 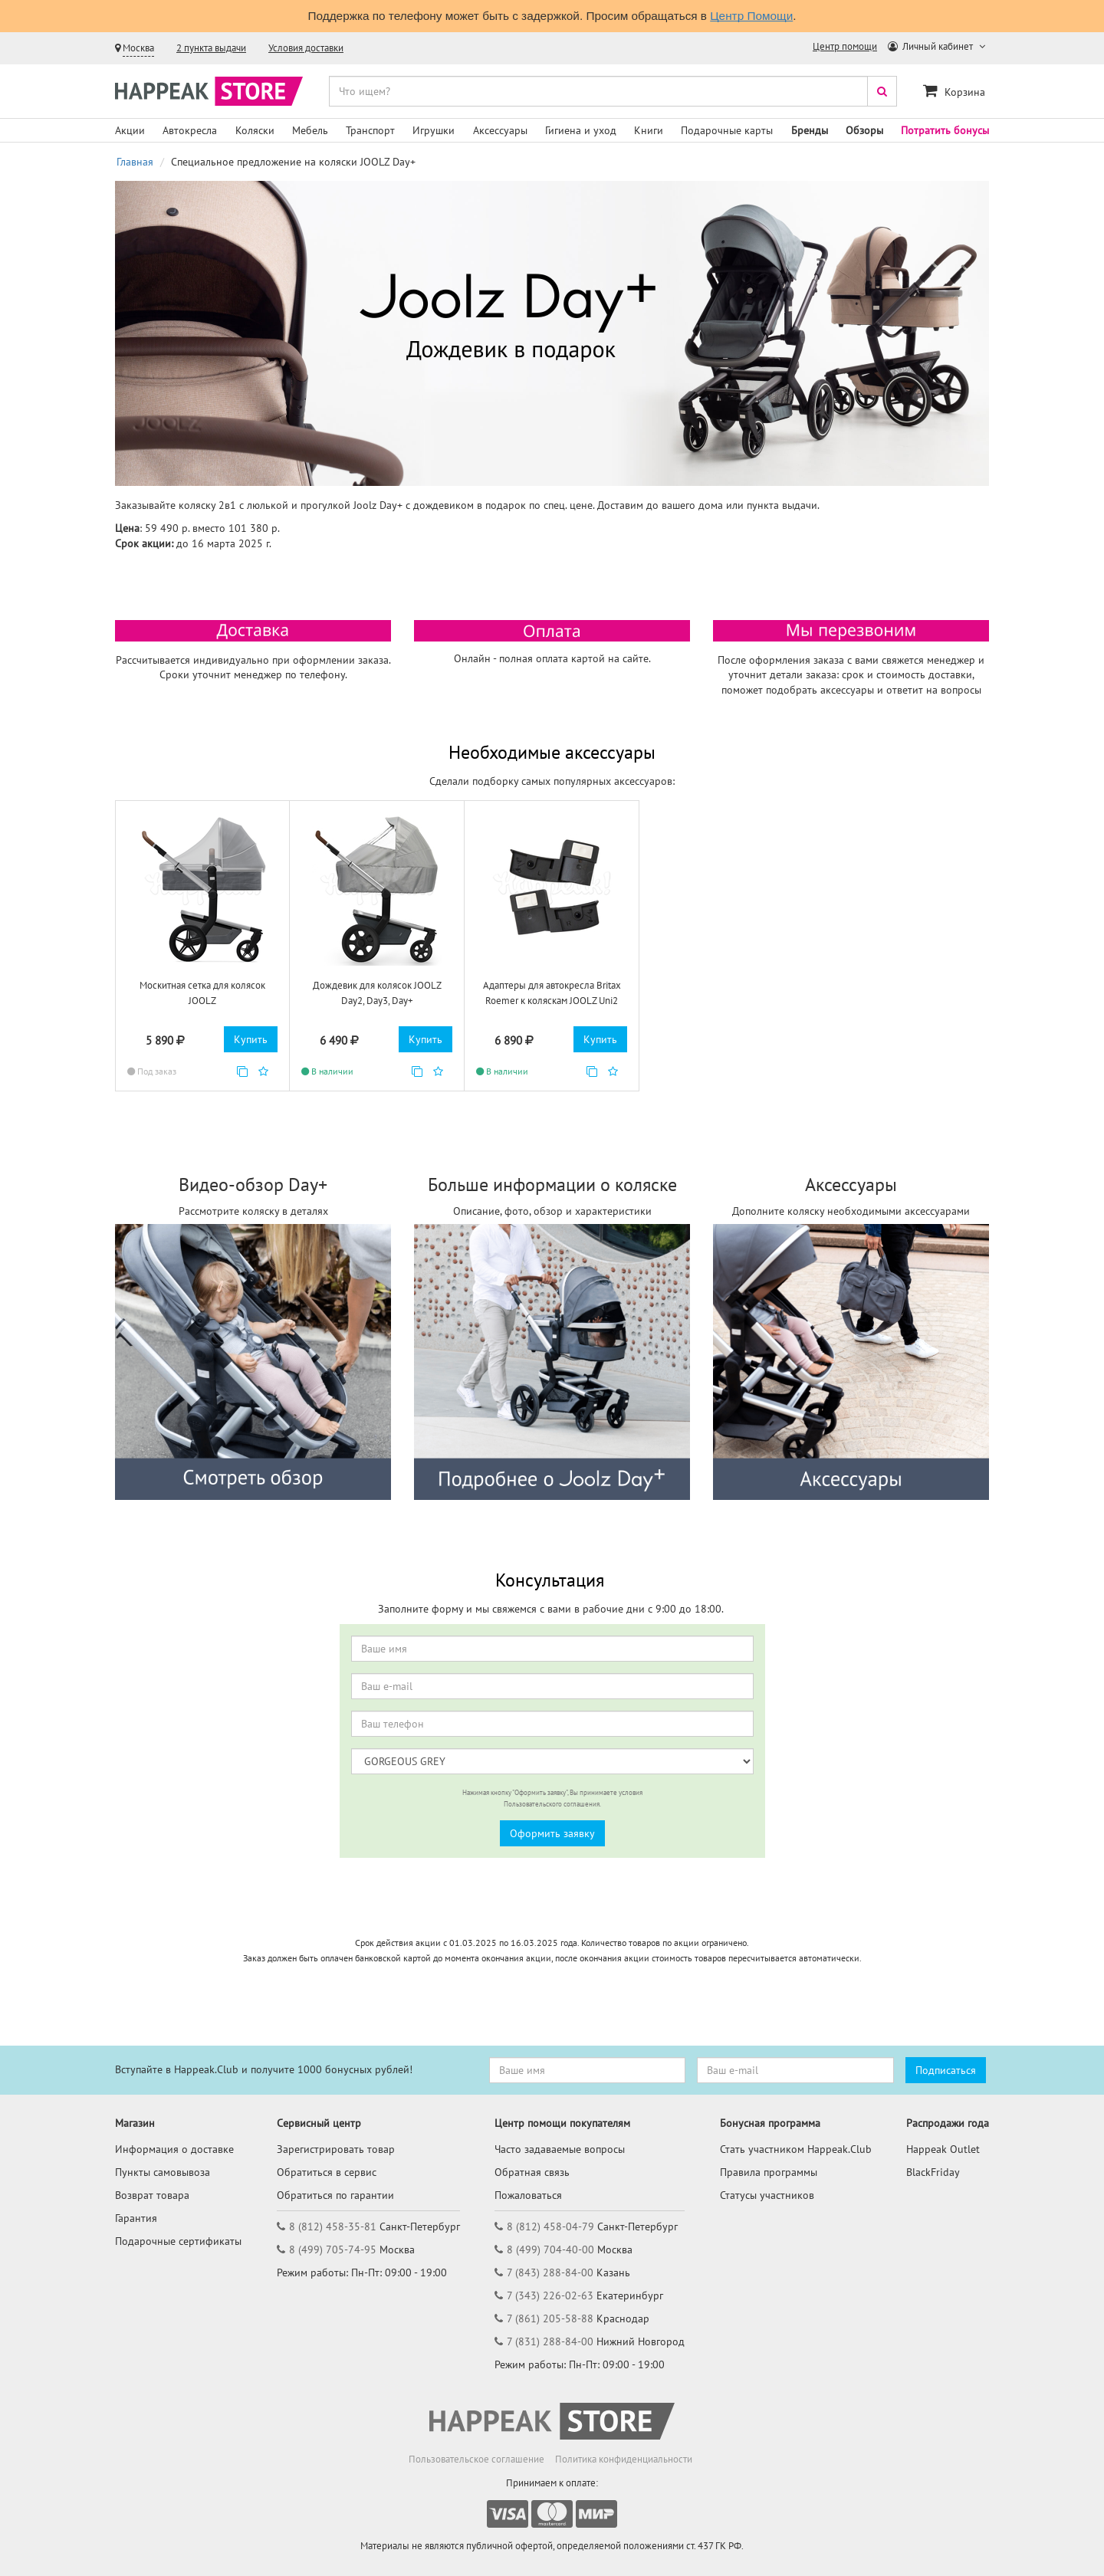 I want to click on Коляски, so click(x=254, y=130).